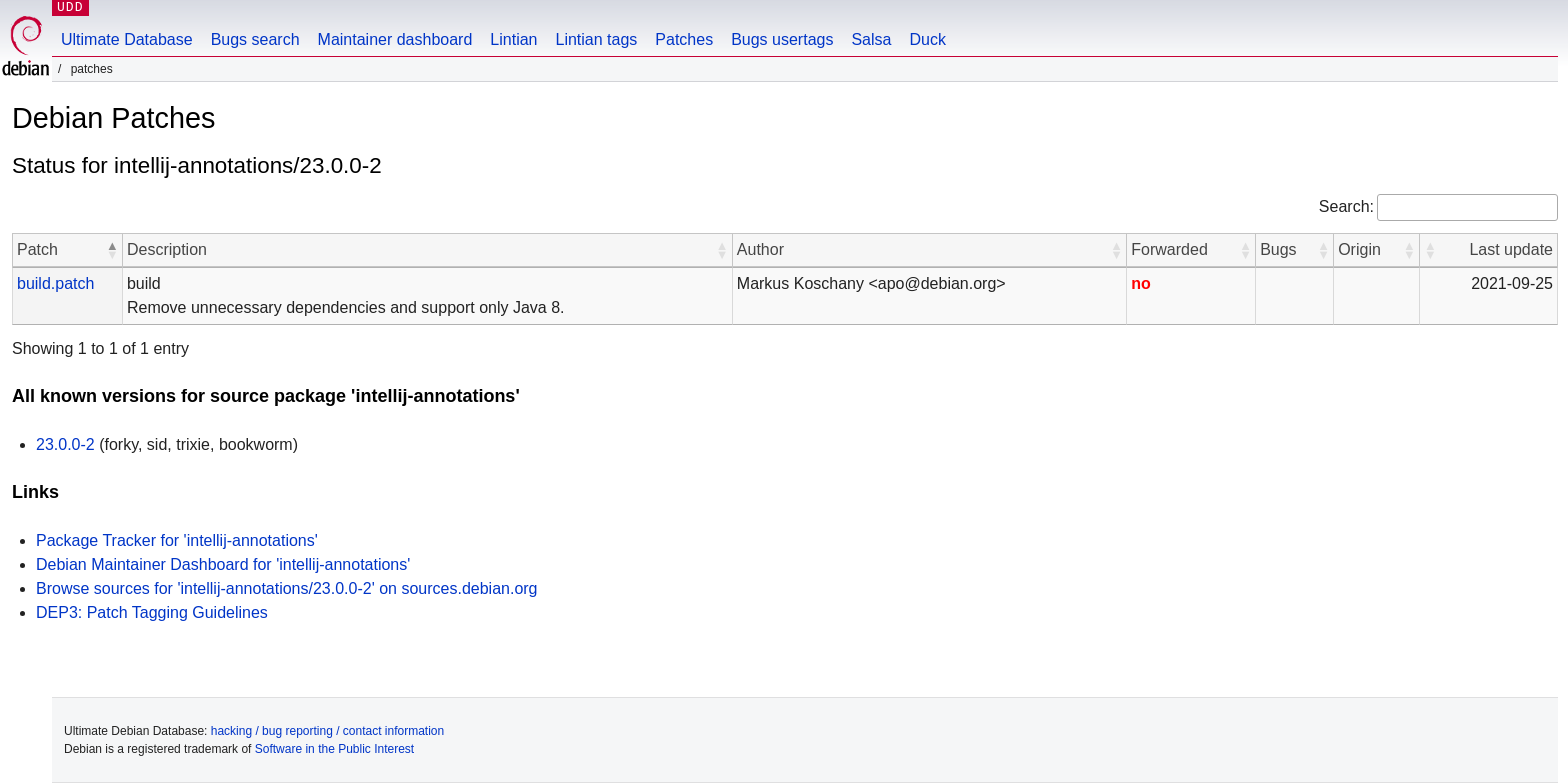 This screenshot has height=783, width=1568. What do you see at coordinates (1346, 206) in the screenshot?
I see `Search:` at bounding box center [1346, 206].